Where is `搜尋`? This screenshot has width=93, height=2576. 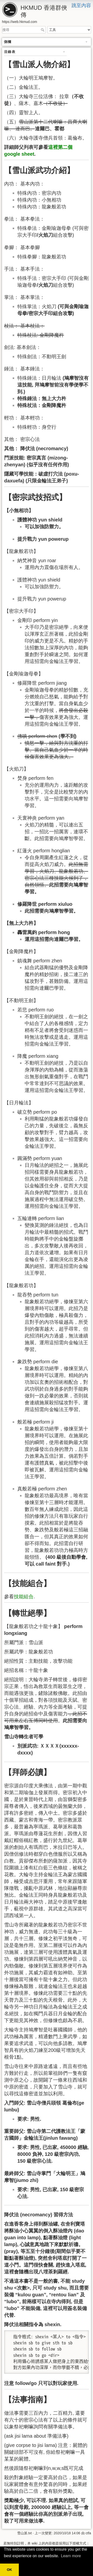
搜尋 is located at coordinates (43, 29).